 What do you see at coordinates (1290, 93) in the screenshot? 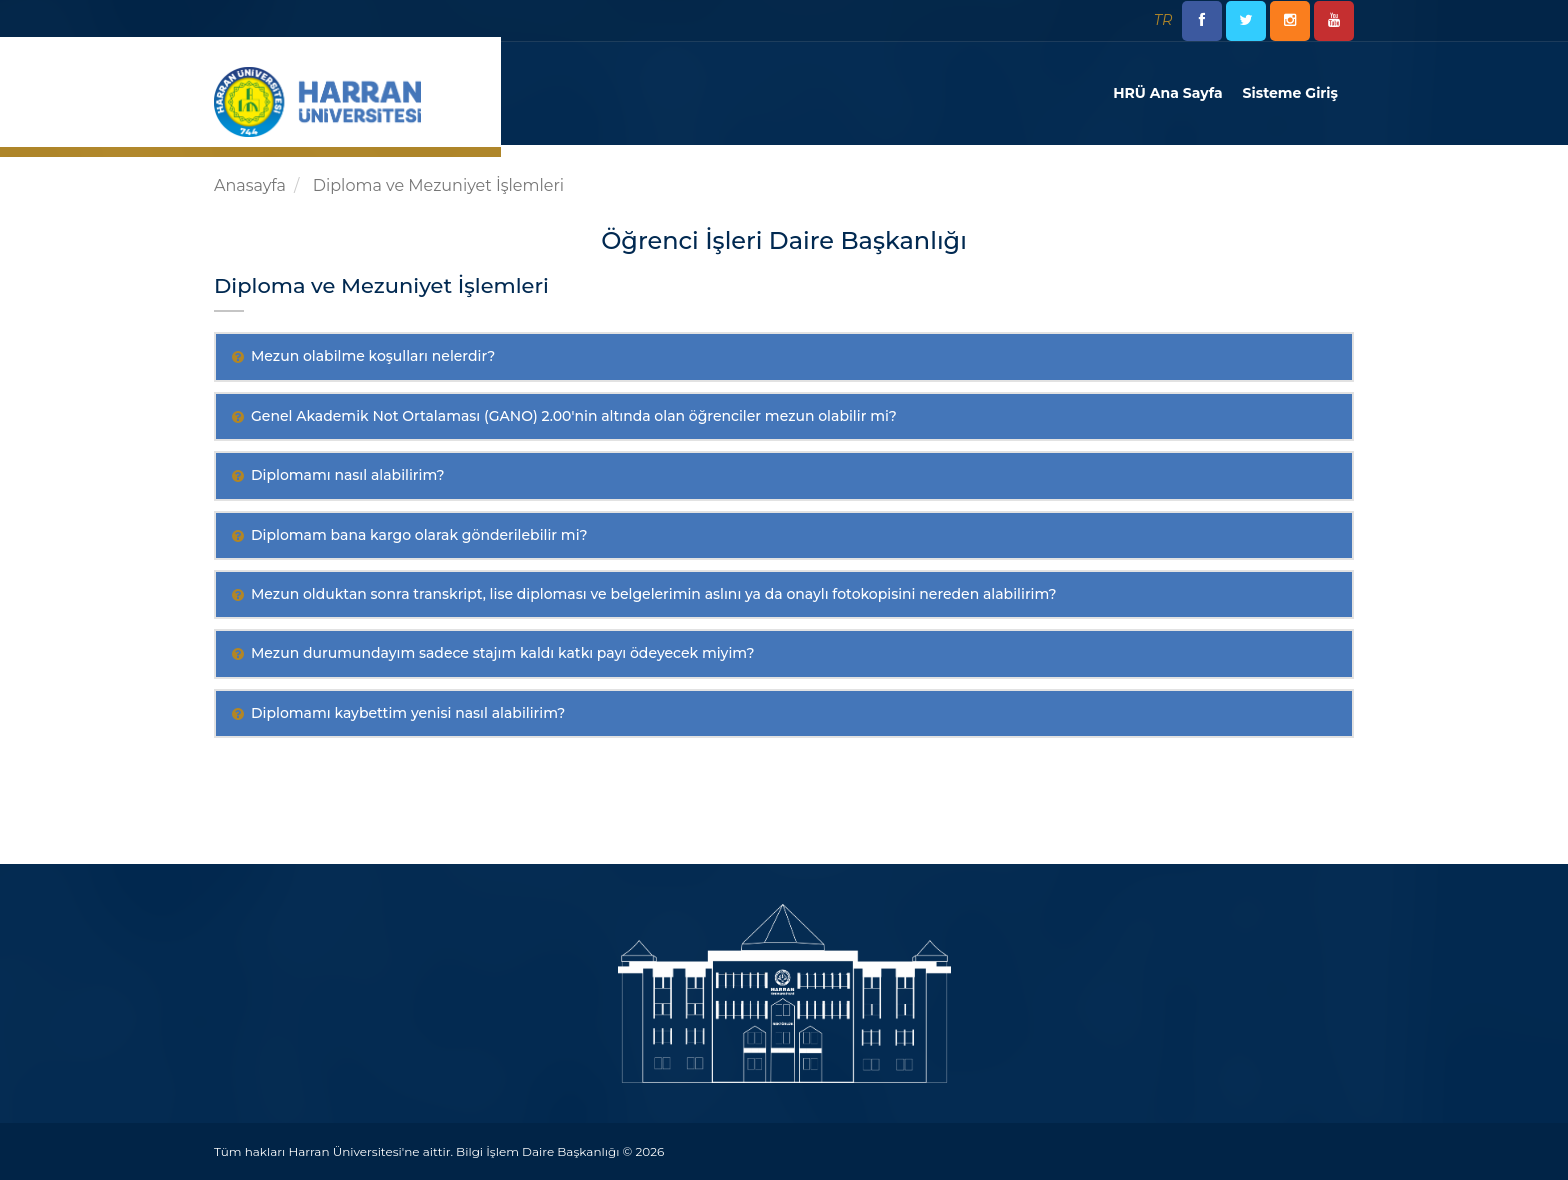
I see `Sisteme Giriş` at bounding box center [1290, 93].